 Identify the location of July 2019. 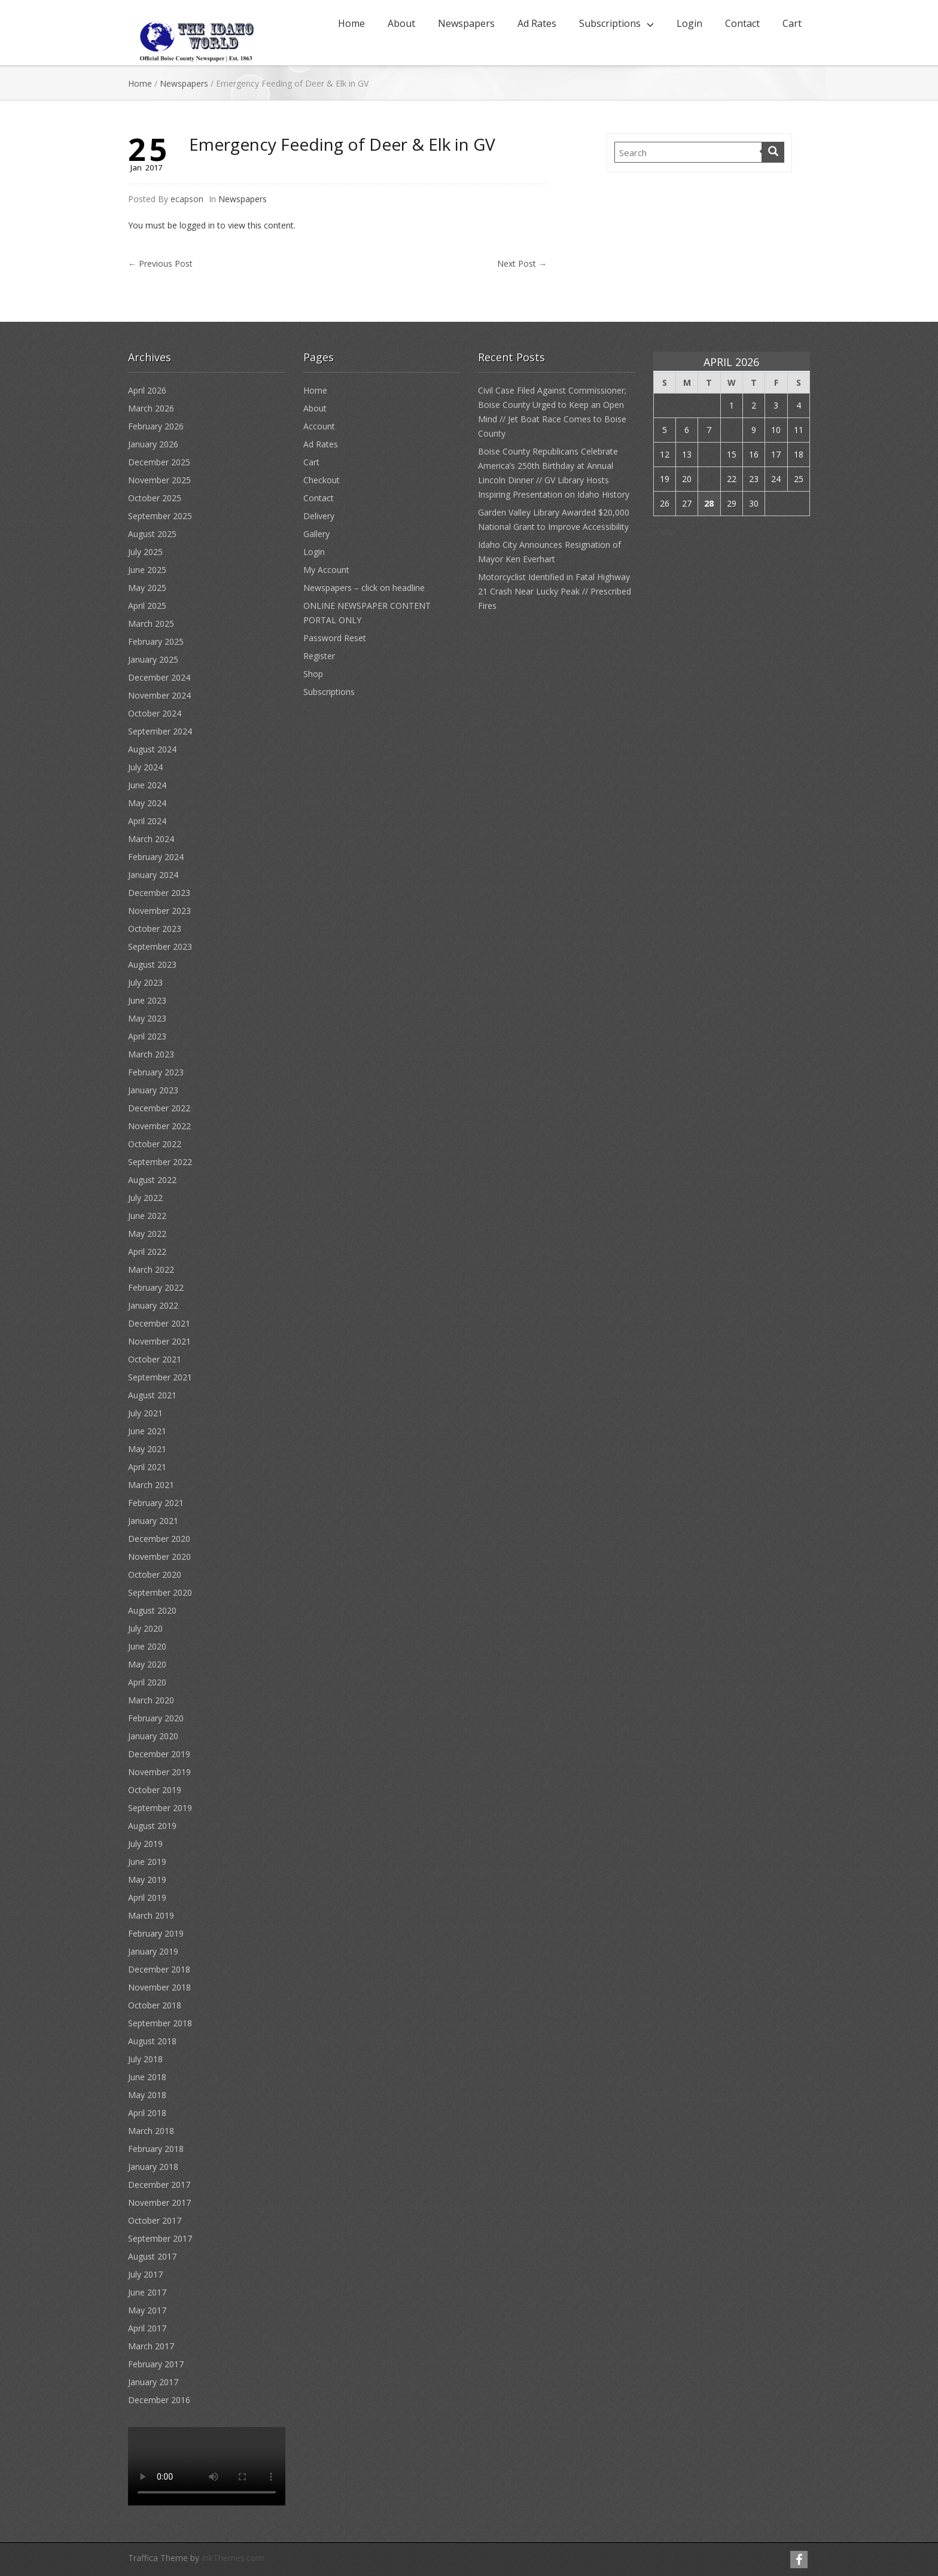
(145, 1843).